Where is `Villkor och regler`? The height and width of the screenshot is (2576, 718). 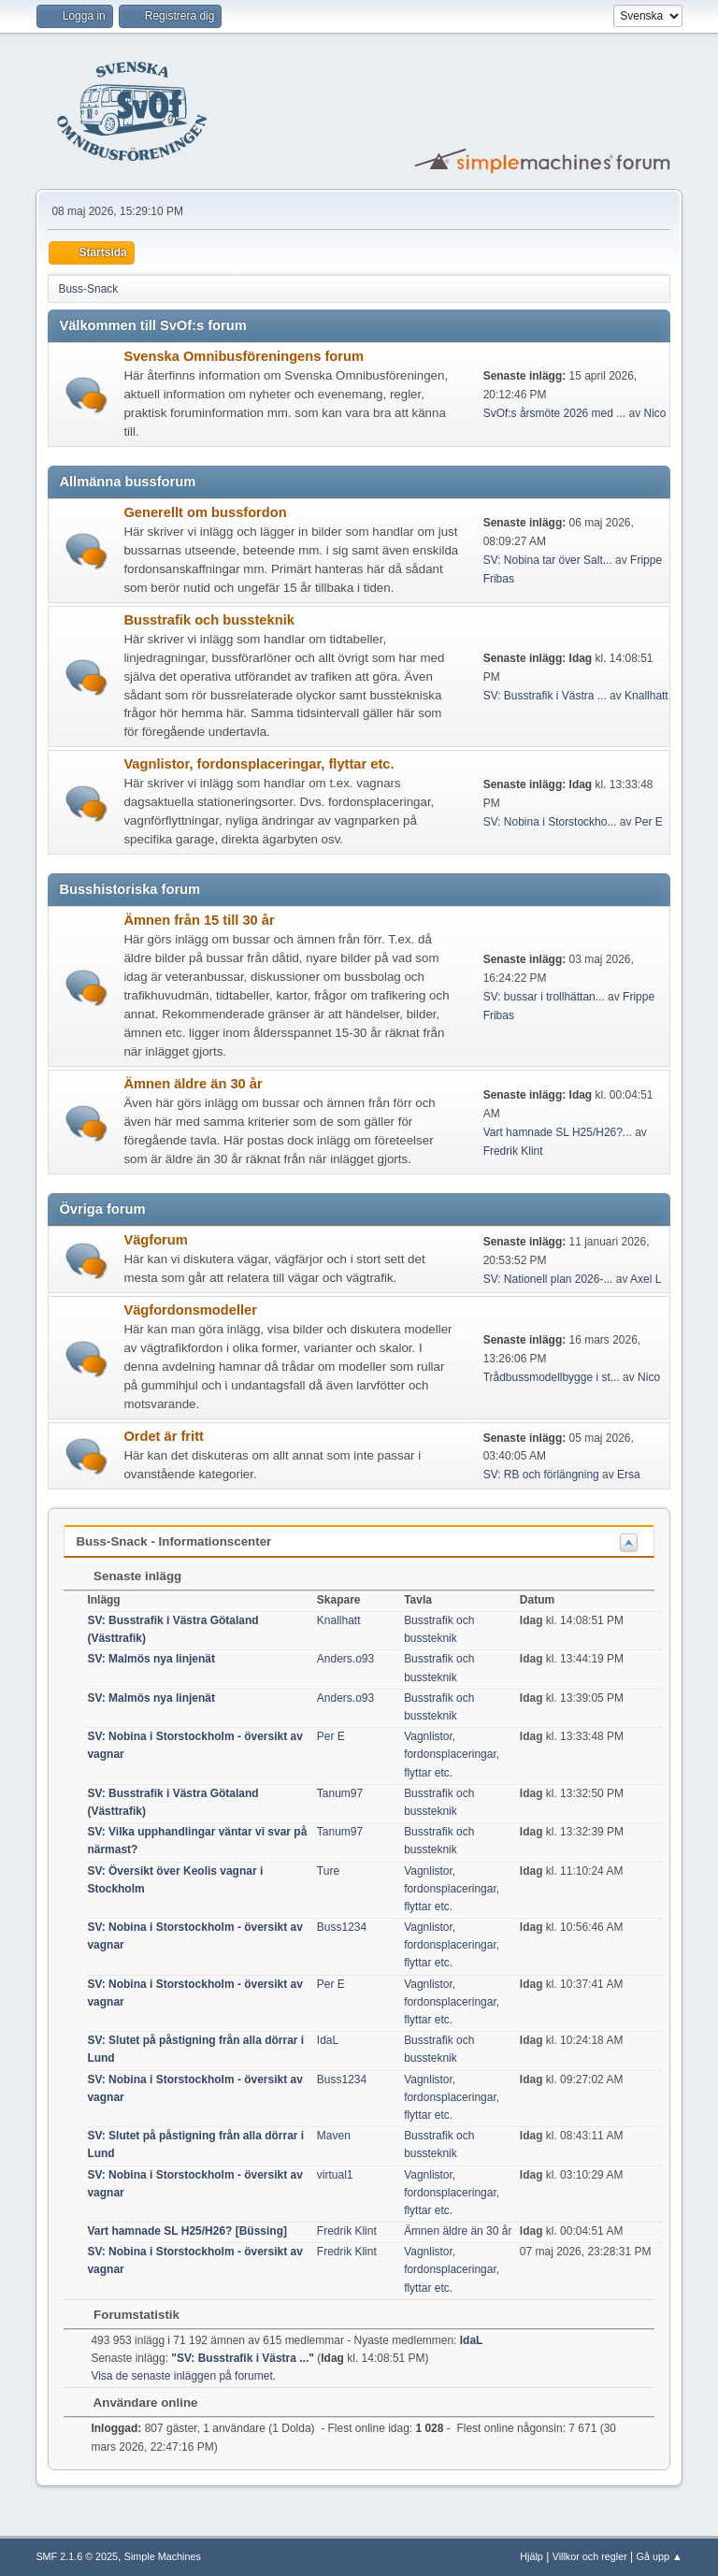 Villkor och regler is located at coordinates (590, 2556).